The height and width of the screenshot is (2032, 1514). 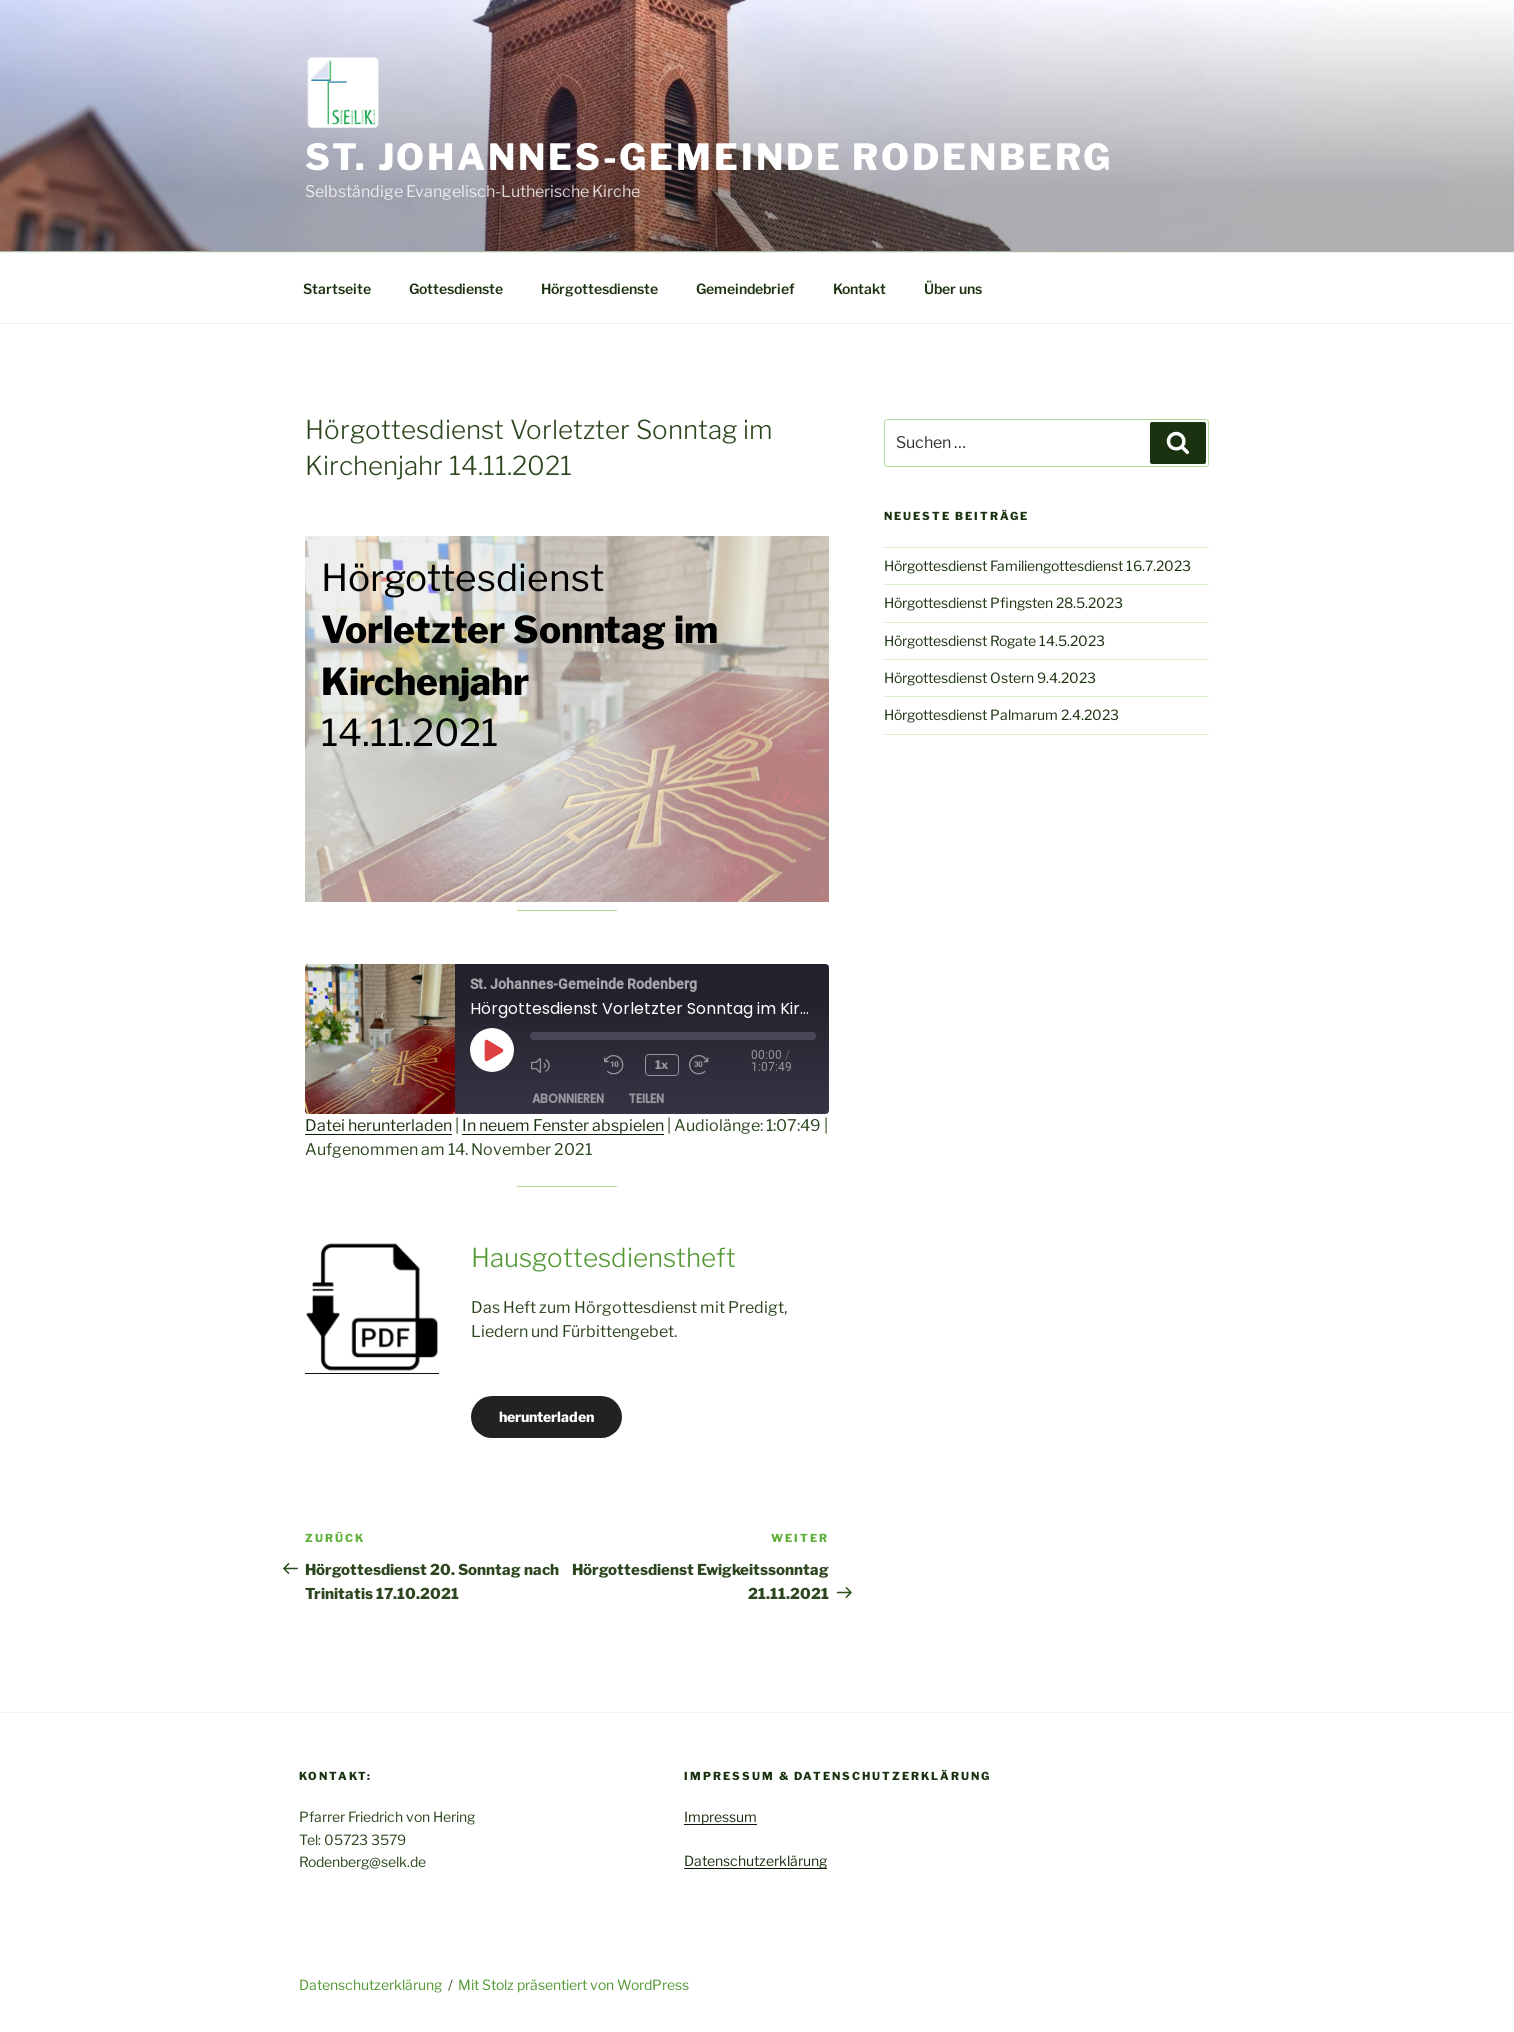 What do you see at coordinates (662, 1064) in the screenshot?
I see `1x [Playback Speed]` at bounding box center [662, 1064].